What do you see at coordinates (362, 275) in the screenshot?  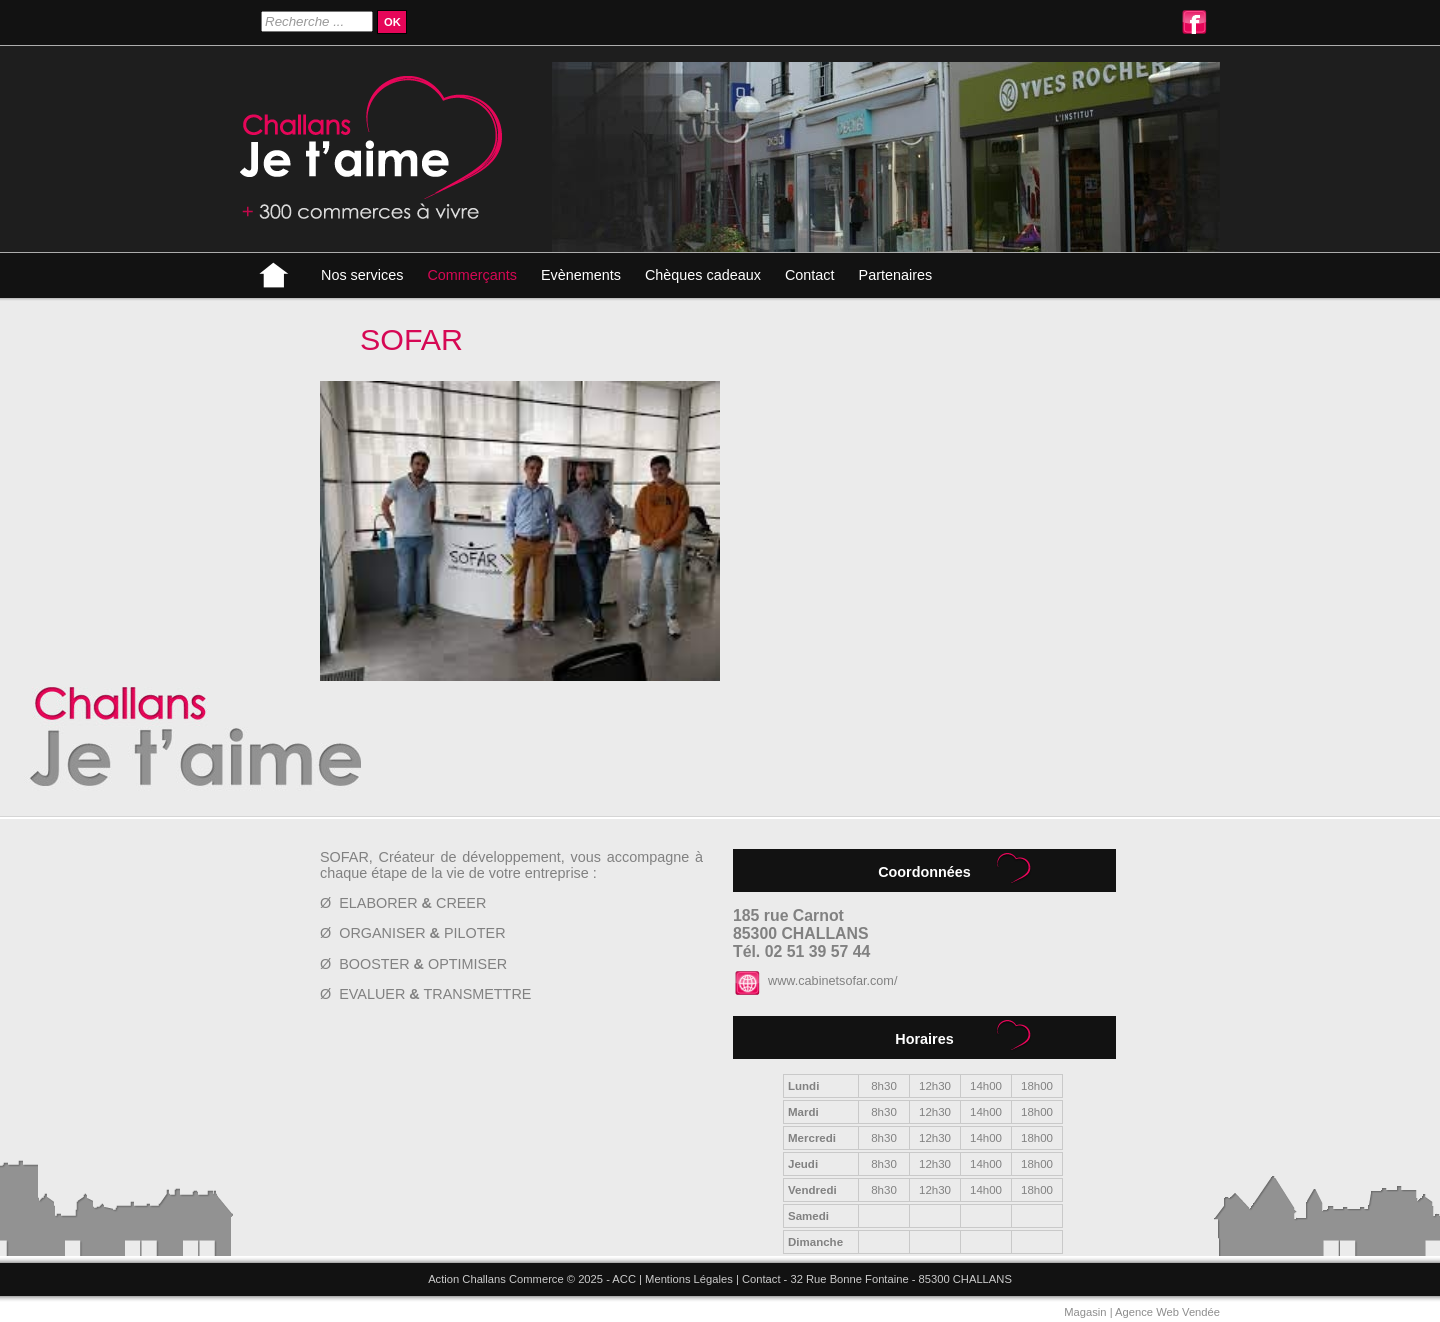 I see `Nos services` at bounding box center [362, 275].